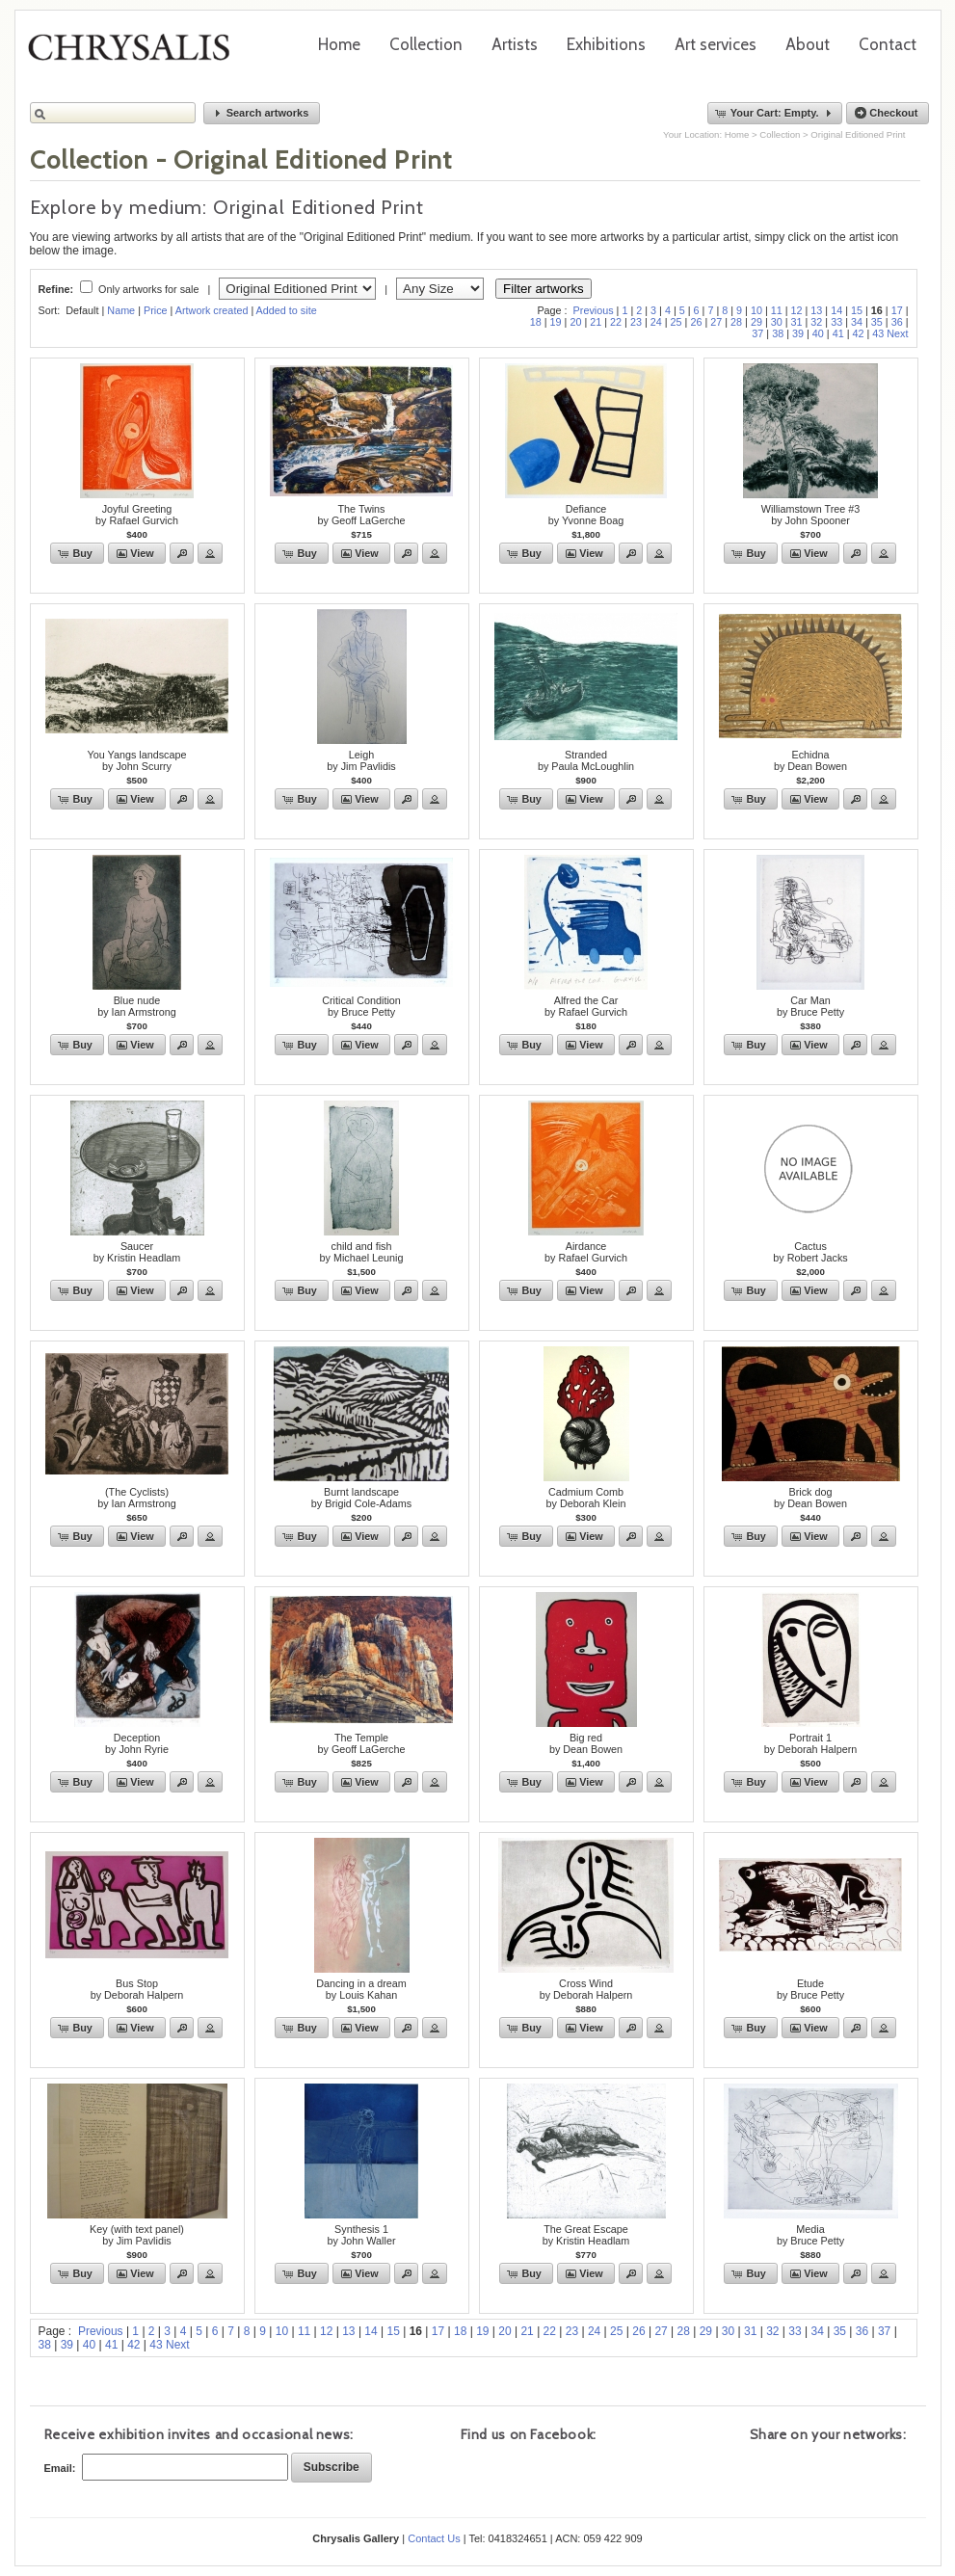  What do you see at coordinates (857, 333) in the screenshot?
I see `42` at bounding box center [857, 333].